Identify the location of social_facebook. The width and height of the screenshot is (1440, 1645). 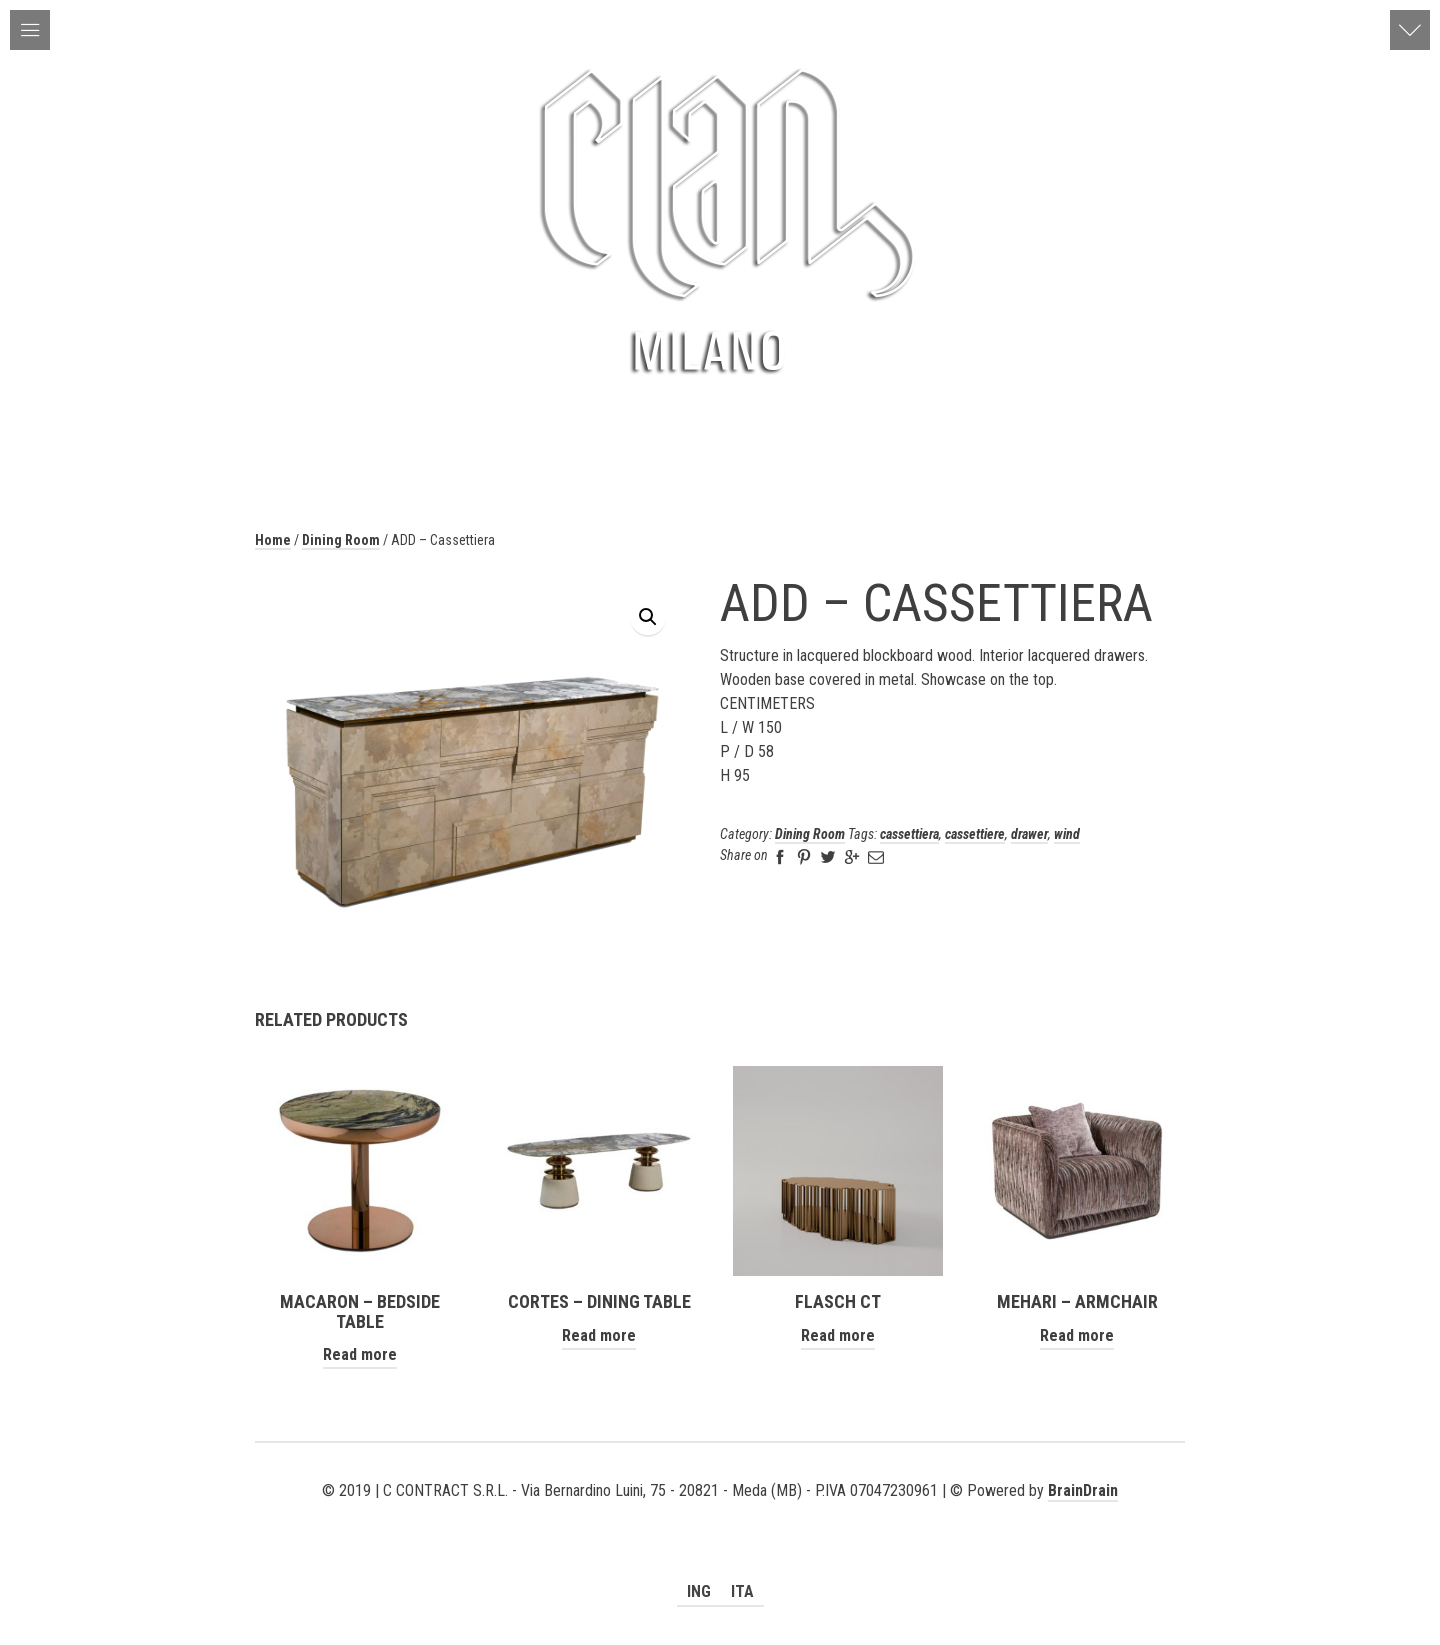
(720, 1515).